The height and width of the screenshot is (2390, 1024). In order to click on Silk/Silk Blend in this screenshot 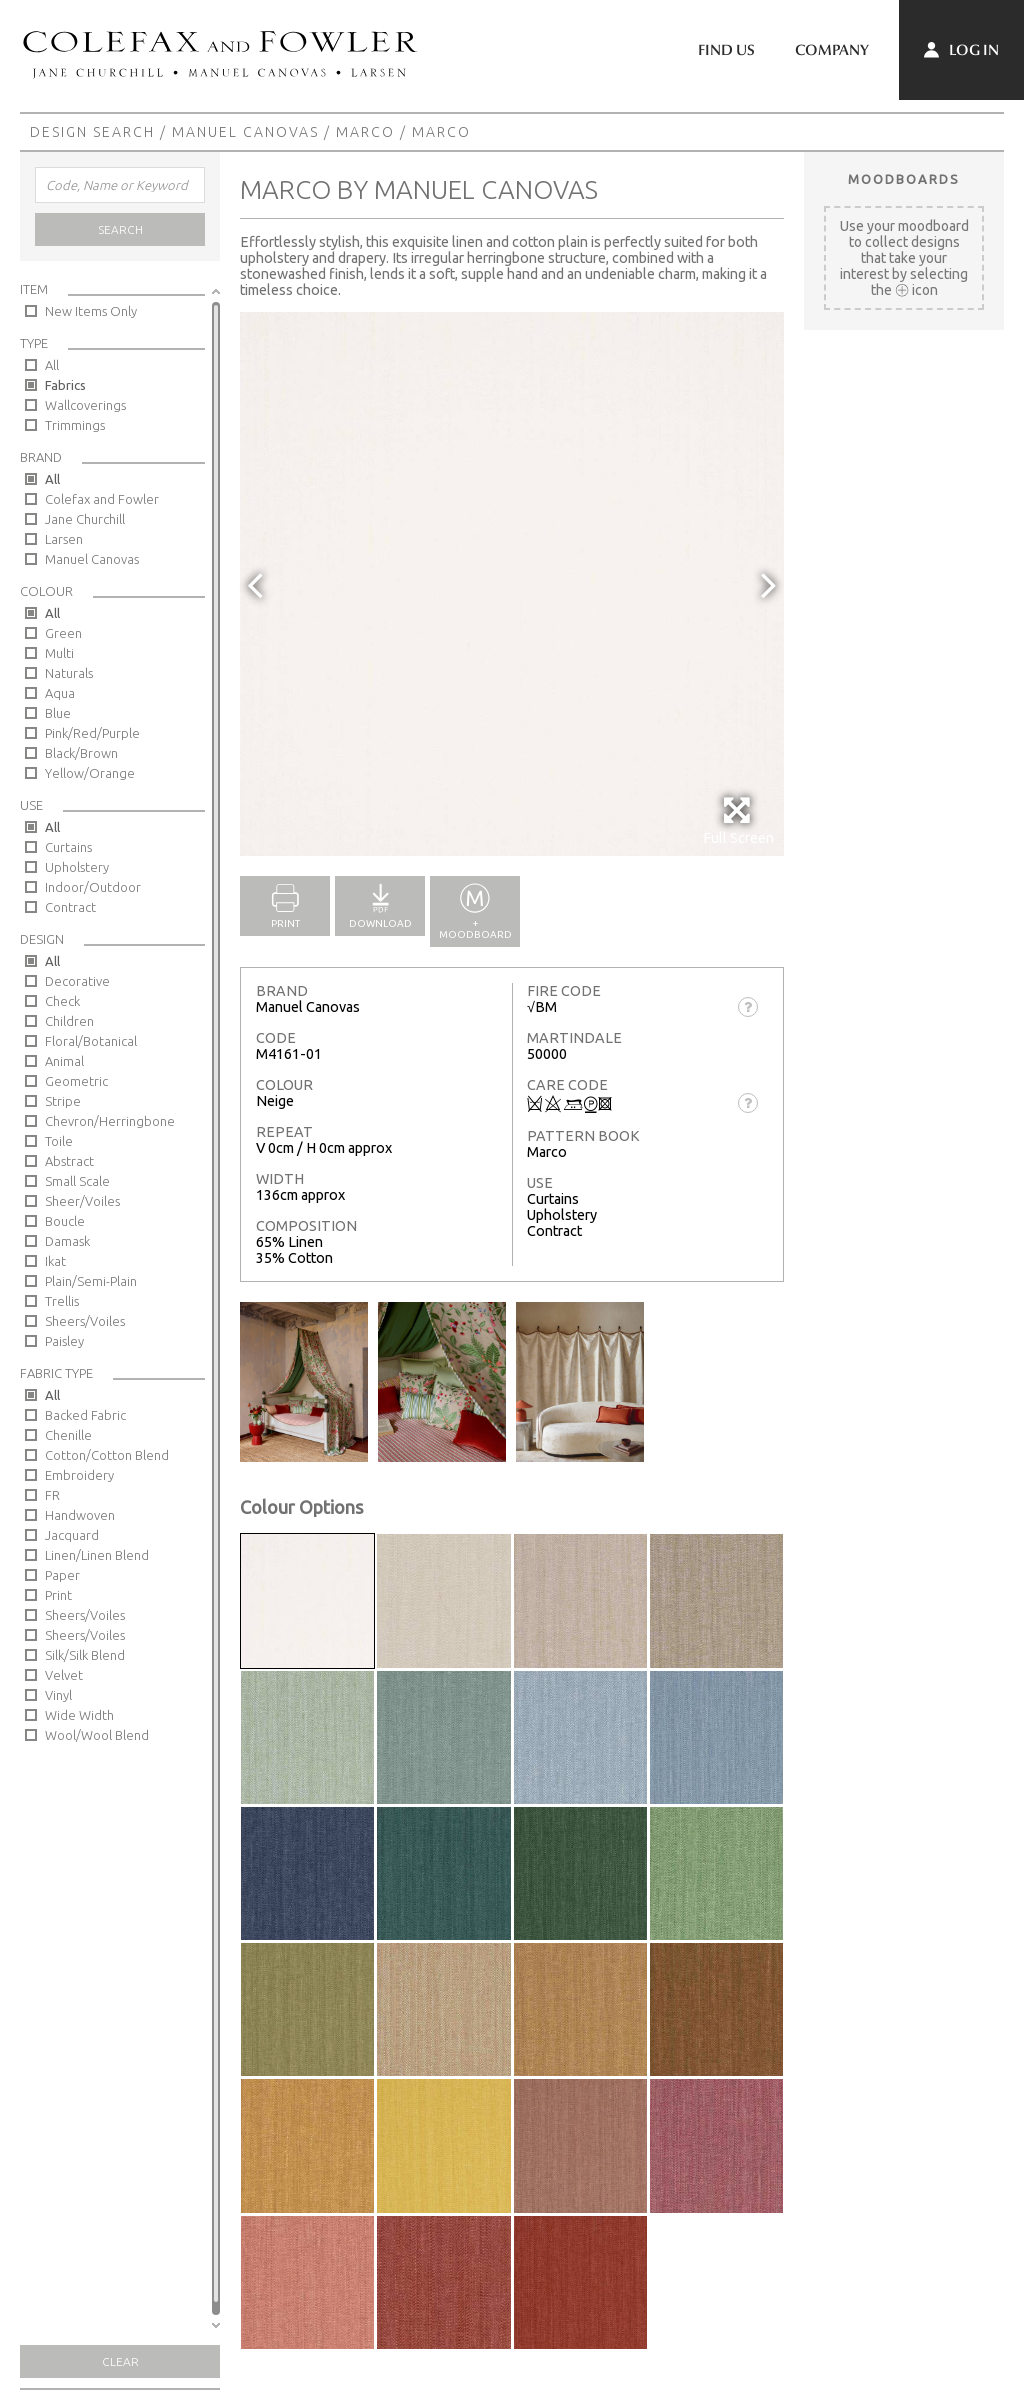, I will do `click(85, 1655)`.